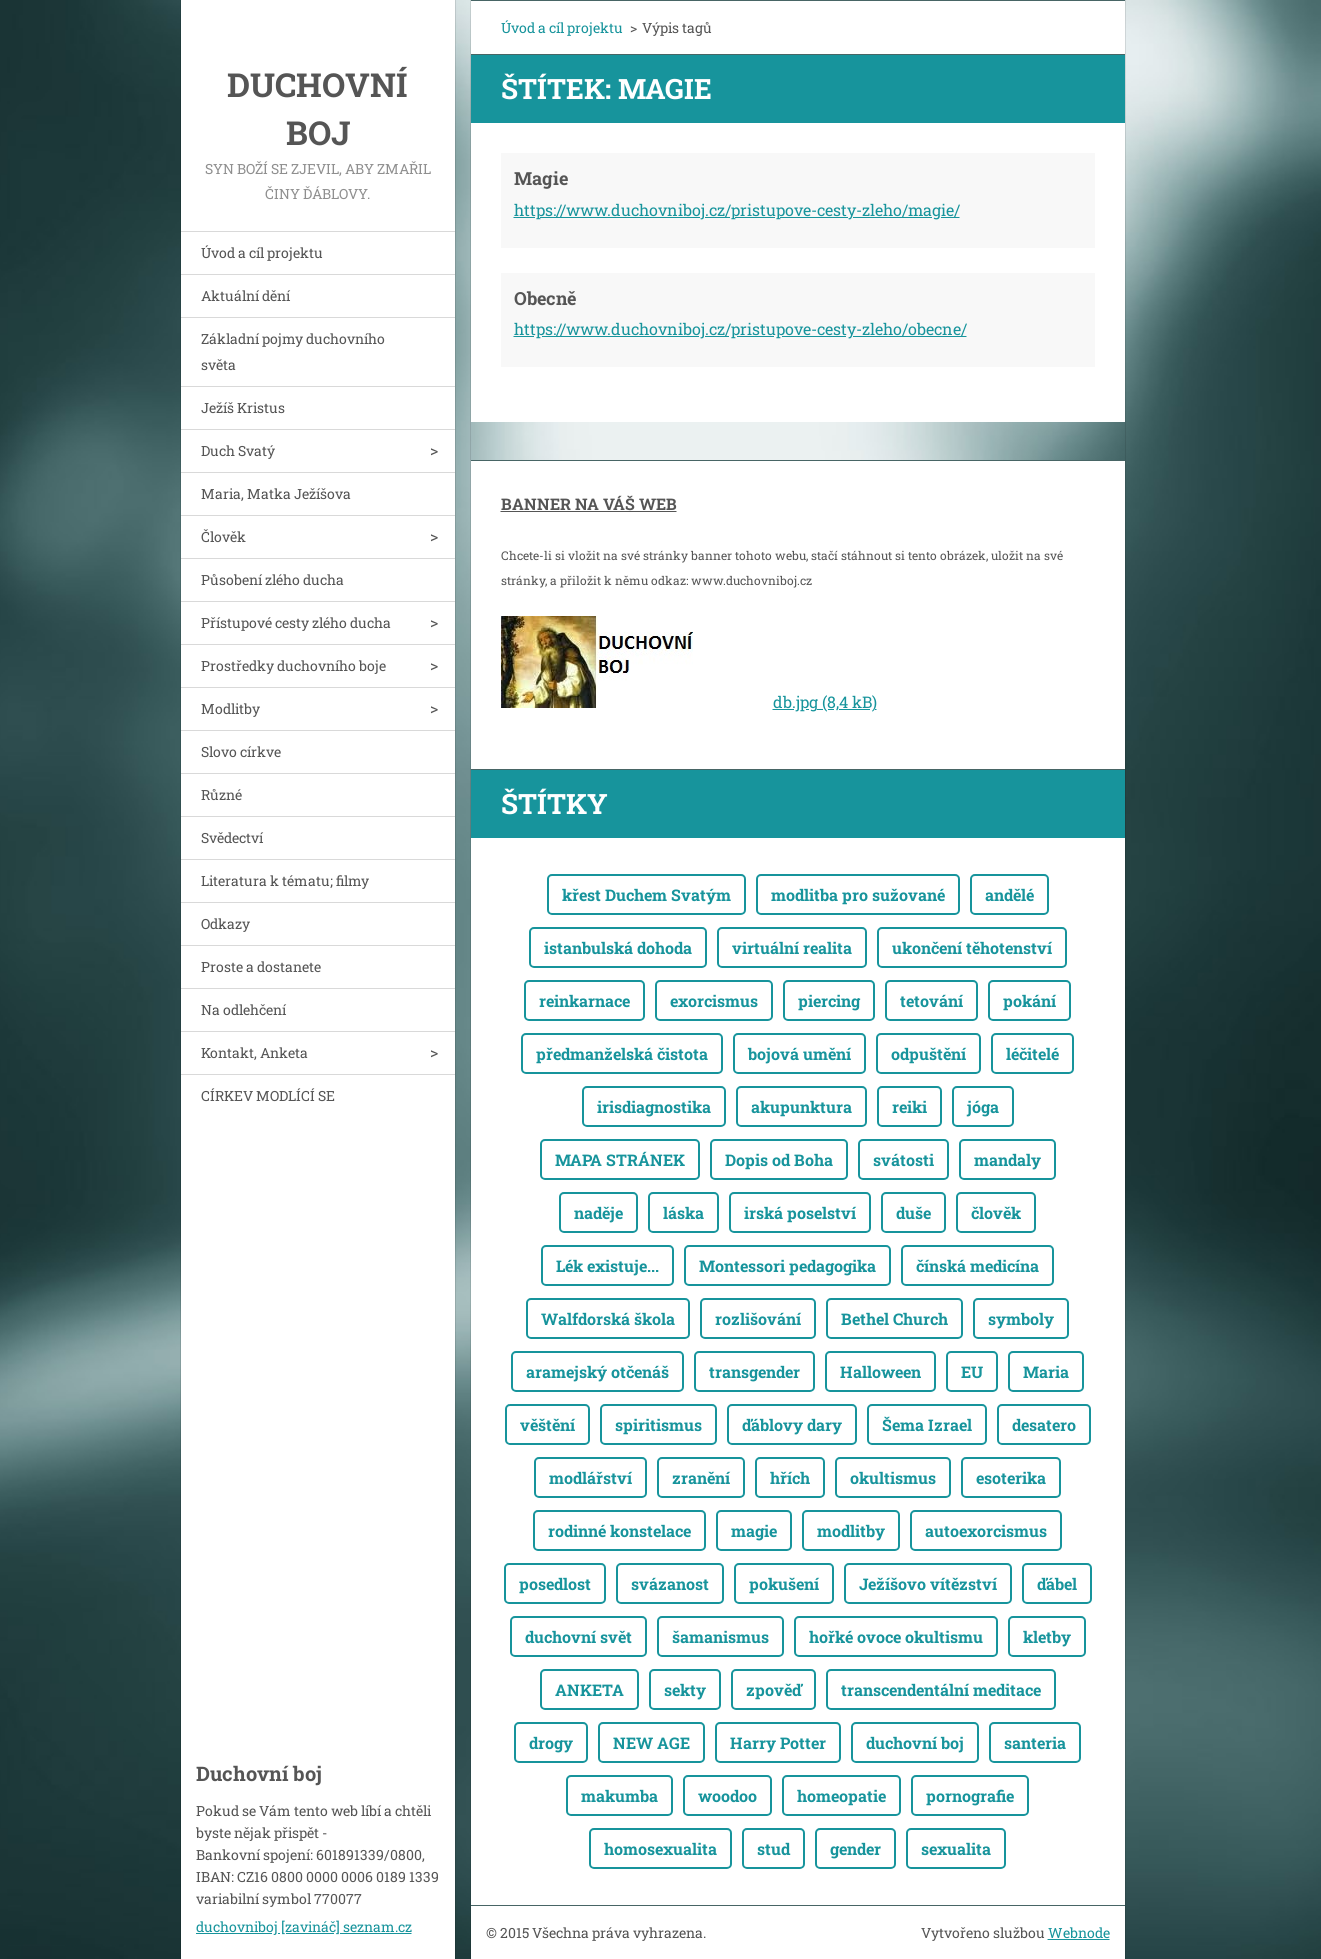 This screenshot has height=1959, width=1321. I want to click on symboly, so click(1021, 1318).